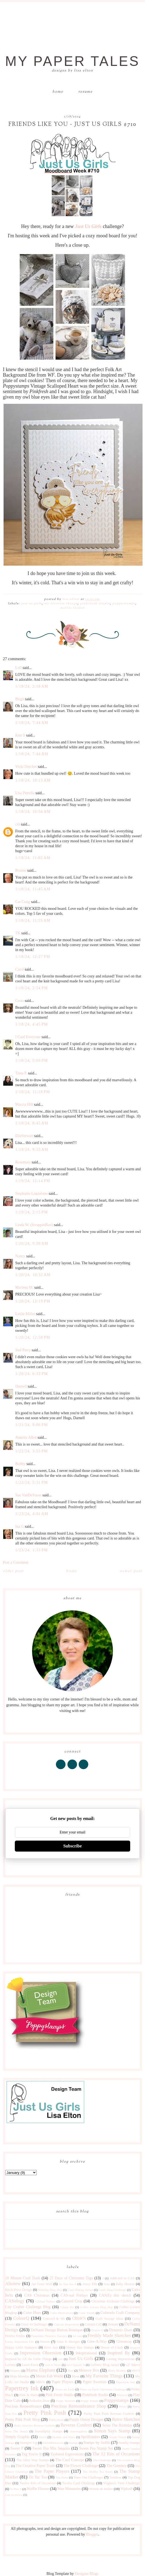 This screenshot has height=2576, width=145. Describe the element at coordinates (44, 2412) in the screenshot. I see `Pretty Pink Posh` at that location.